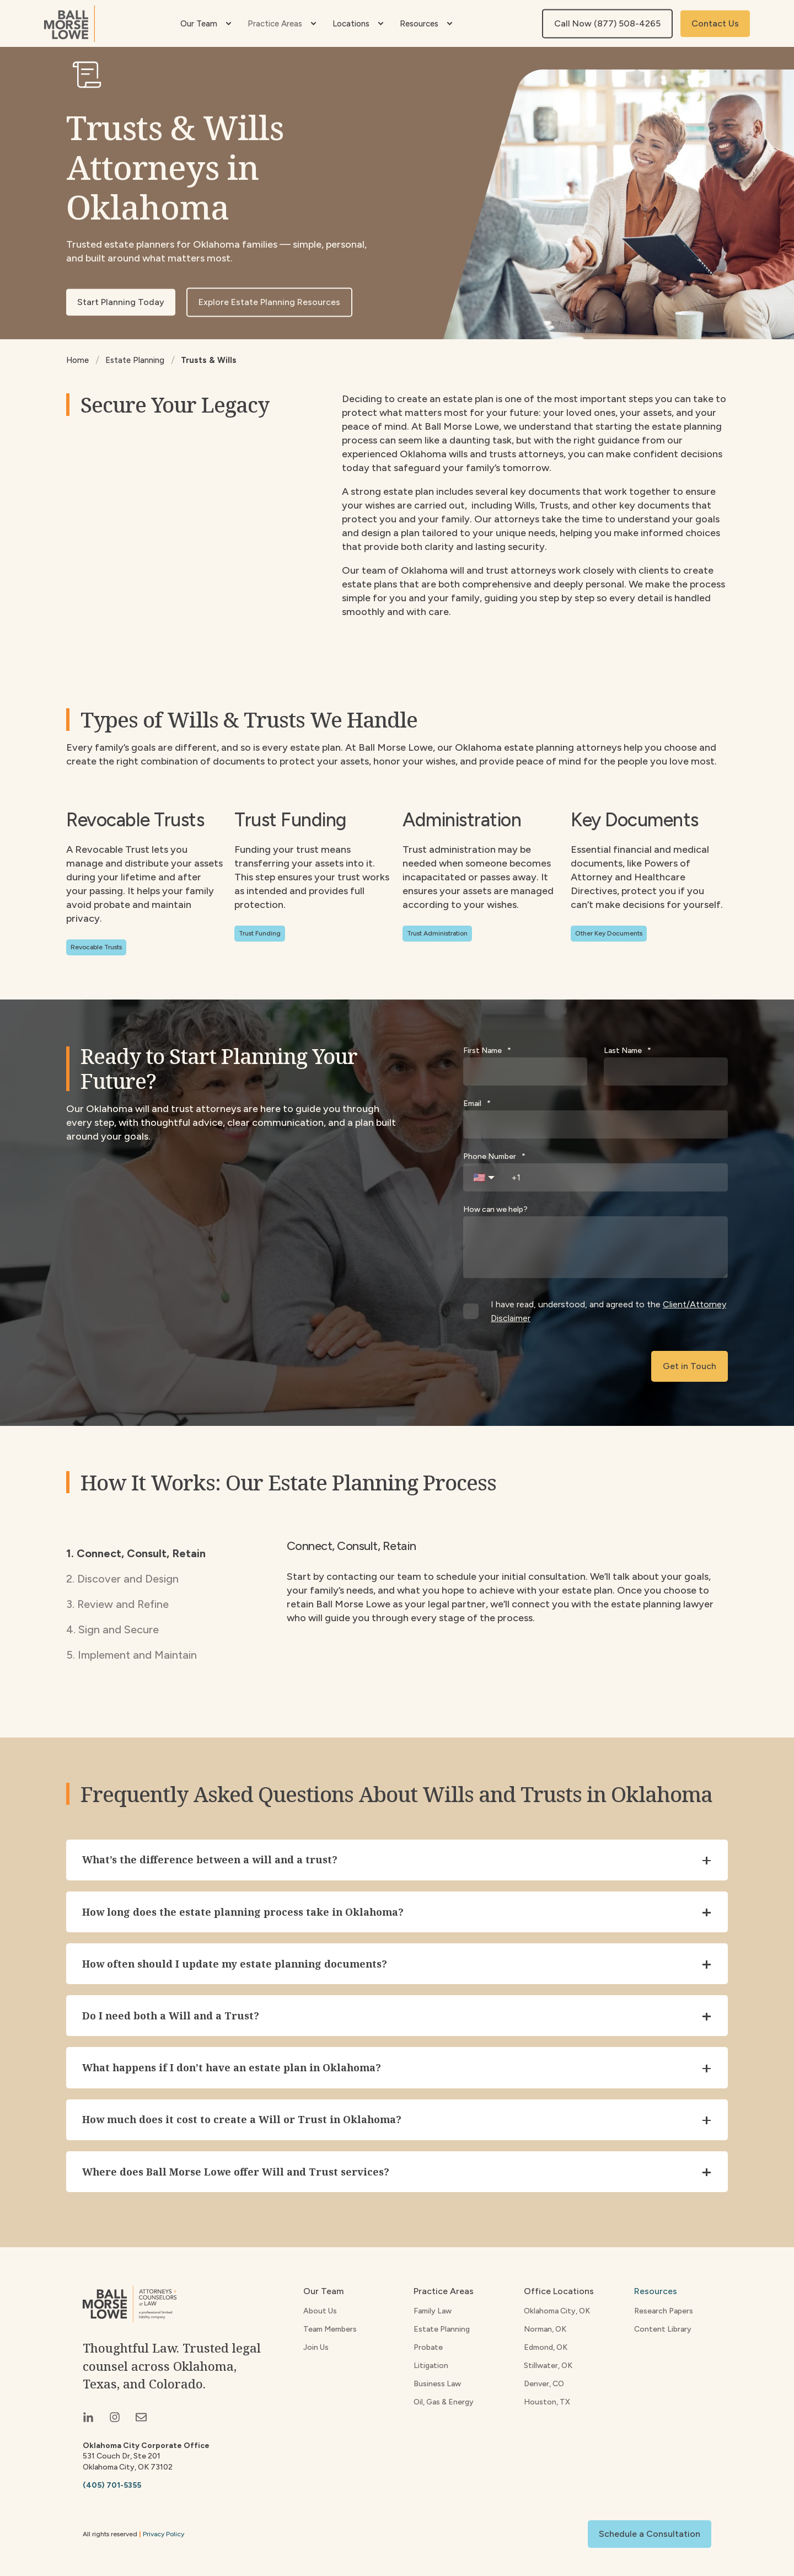 The width and height of the screenshot is (794, 2576). I want to click on Houston, TX [menuitem], so click(547, 2405).